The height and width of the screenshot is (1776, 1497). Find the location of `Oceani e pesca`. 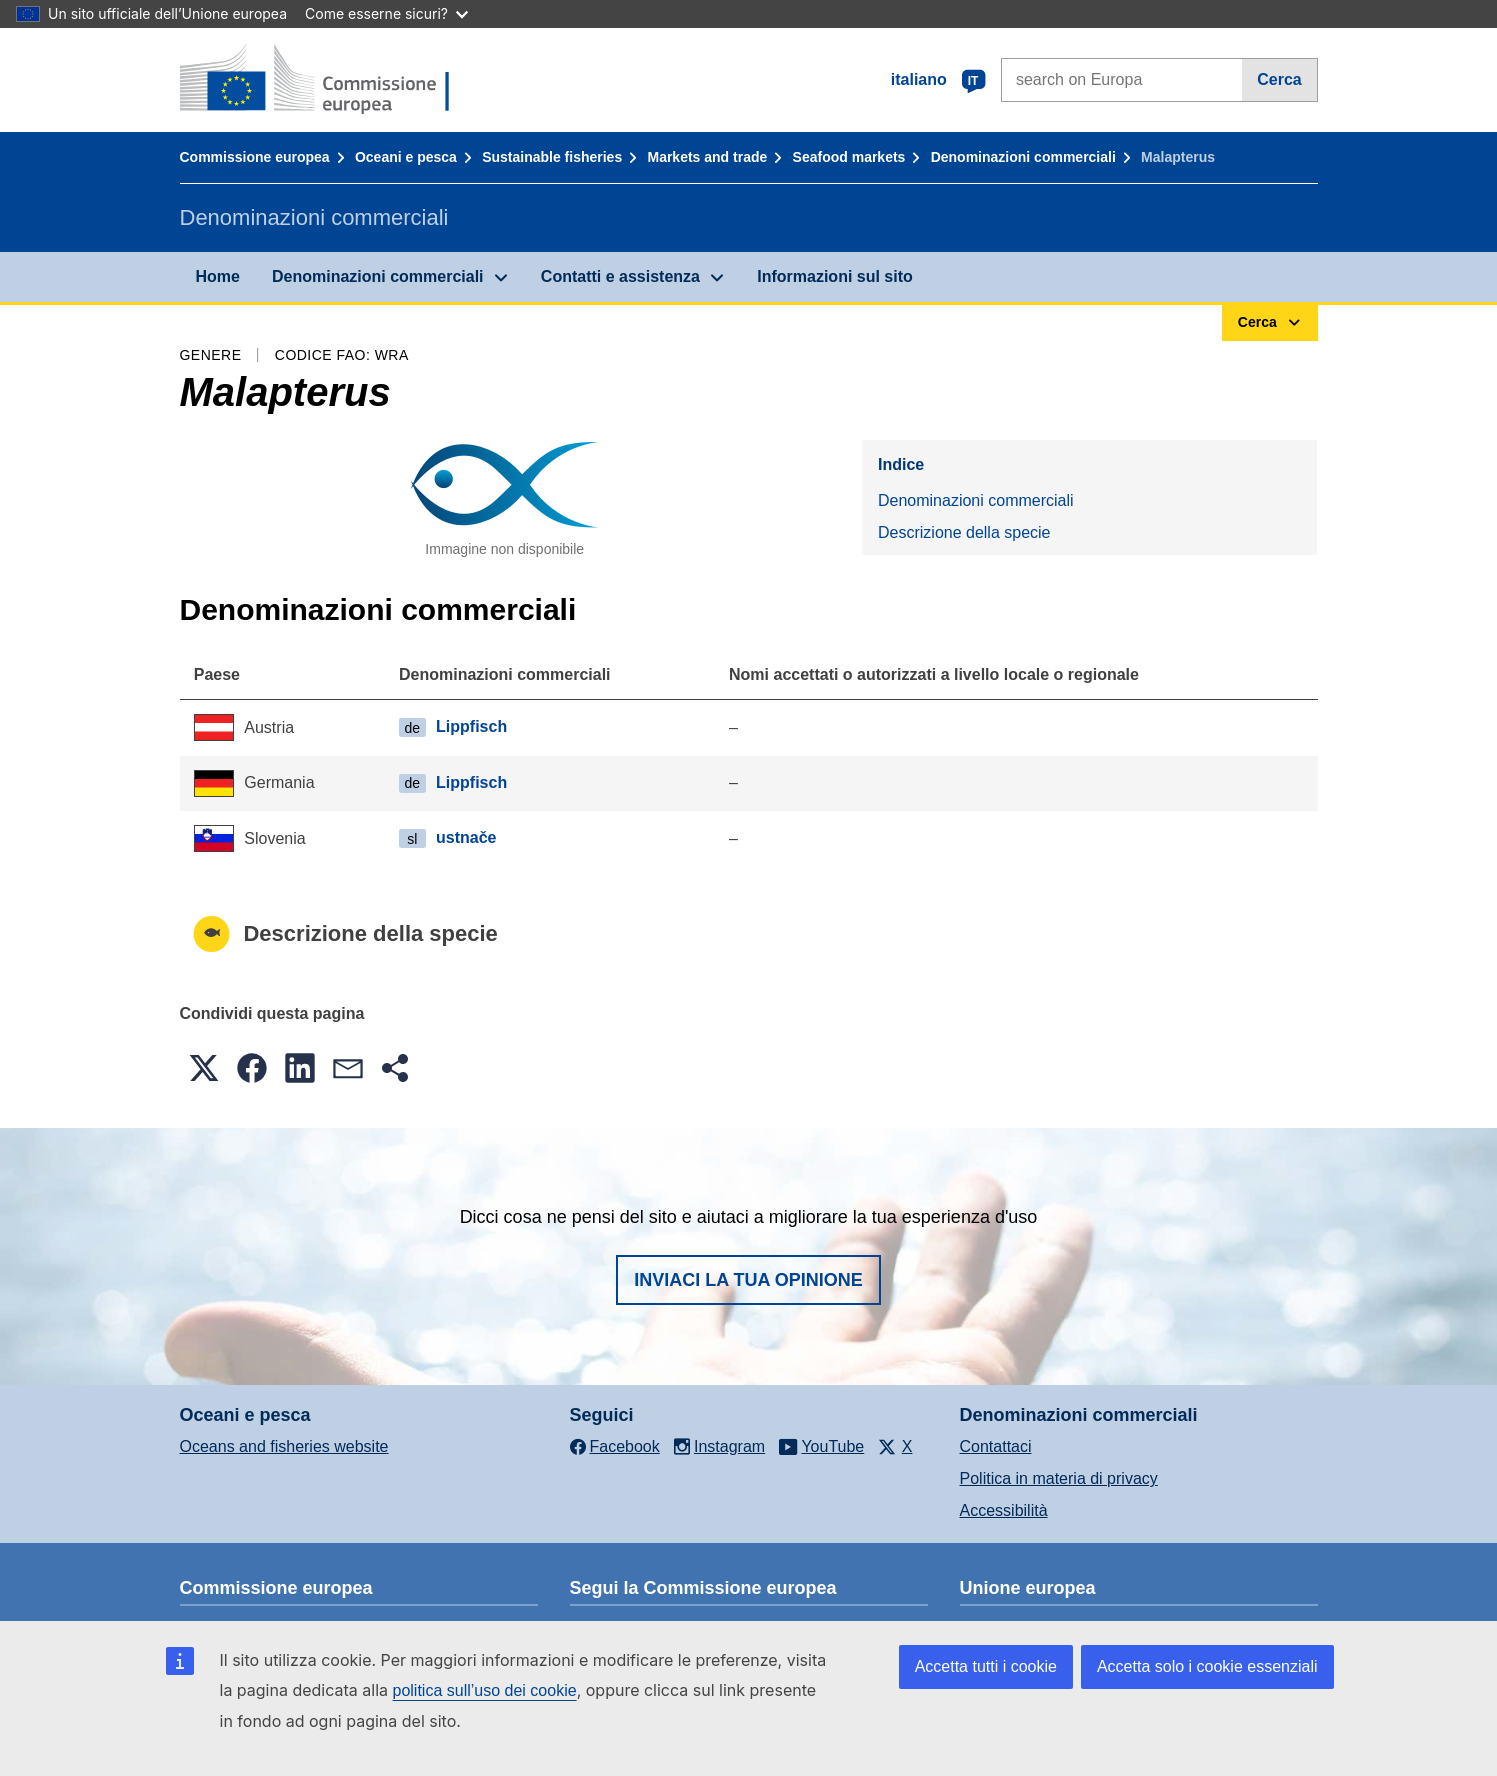

Oceani e pesca is located at coordinates (406, 157).